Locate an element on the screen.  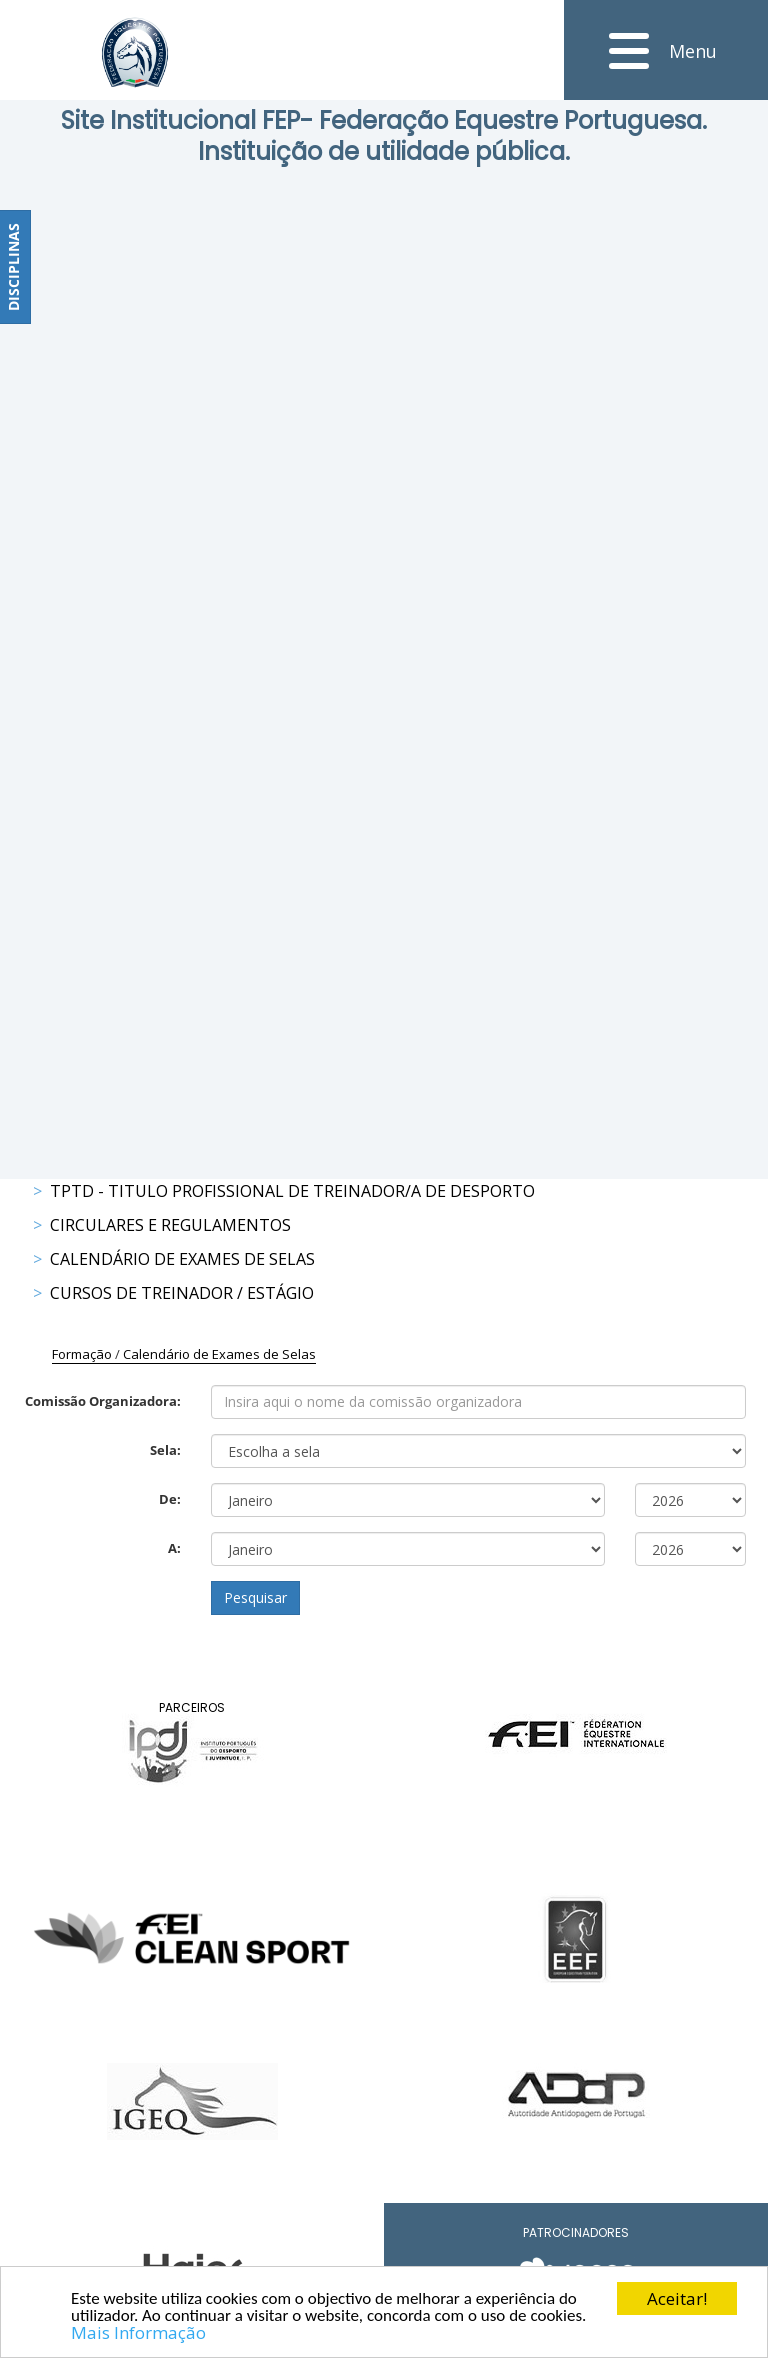
Circulares e Regulamentos is located at coordinates (170, 1225).